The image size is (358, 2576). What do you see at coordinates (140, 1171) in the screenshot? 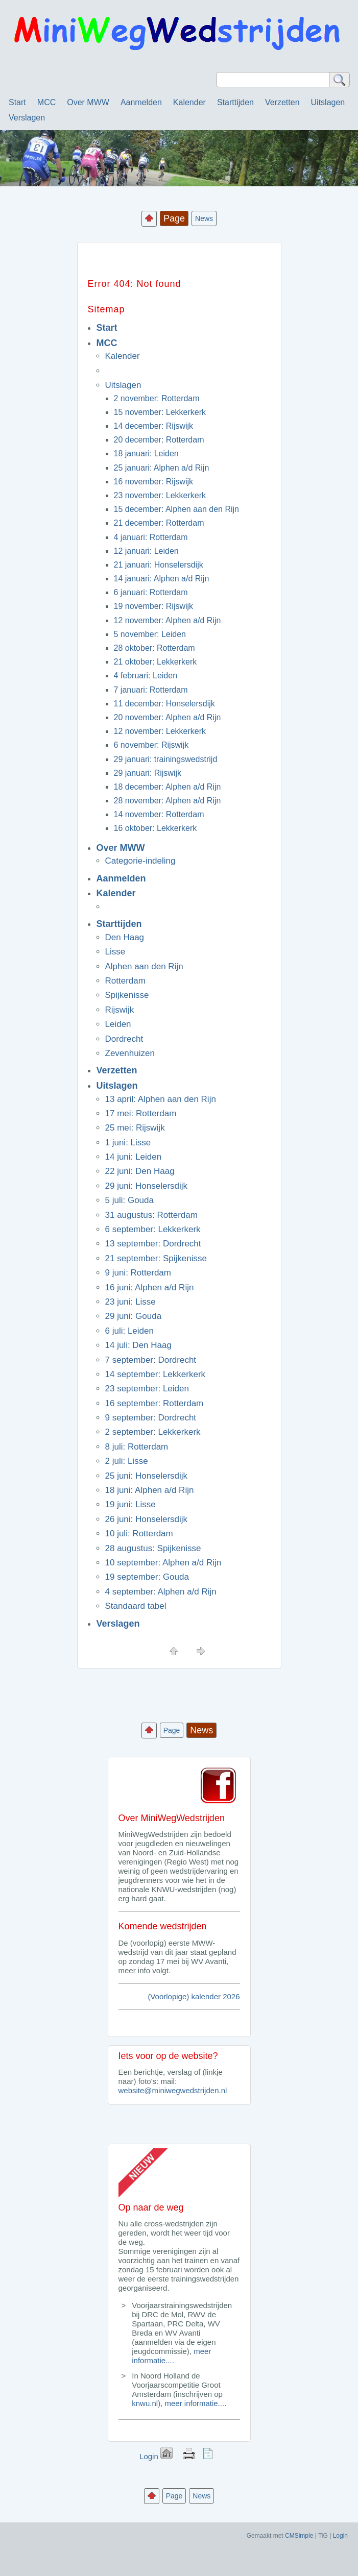
I see `22 juni: Den Haag` at bounding box center [140, 1171].